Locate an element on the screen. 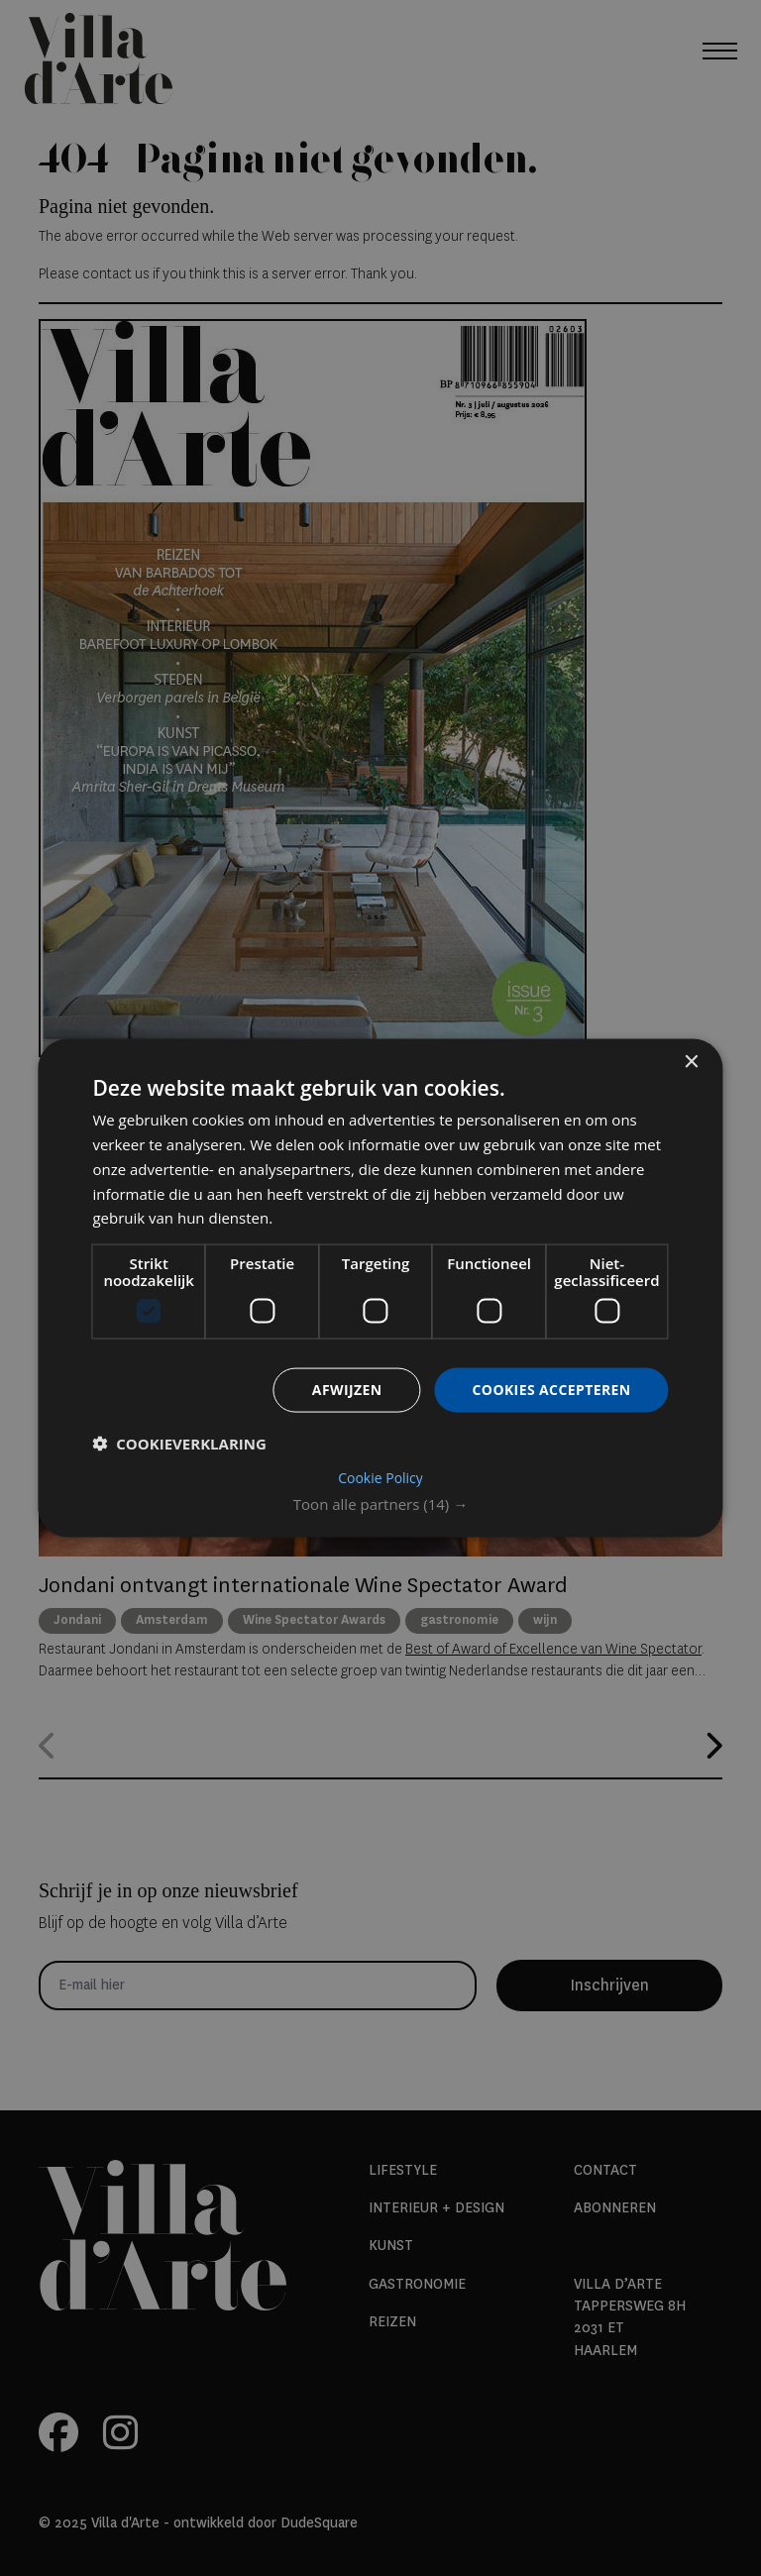 The height and width of the screenshot is (2576, 761). × [button] is located at coordinates (691, 1062).